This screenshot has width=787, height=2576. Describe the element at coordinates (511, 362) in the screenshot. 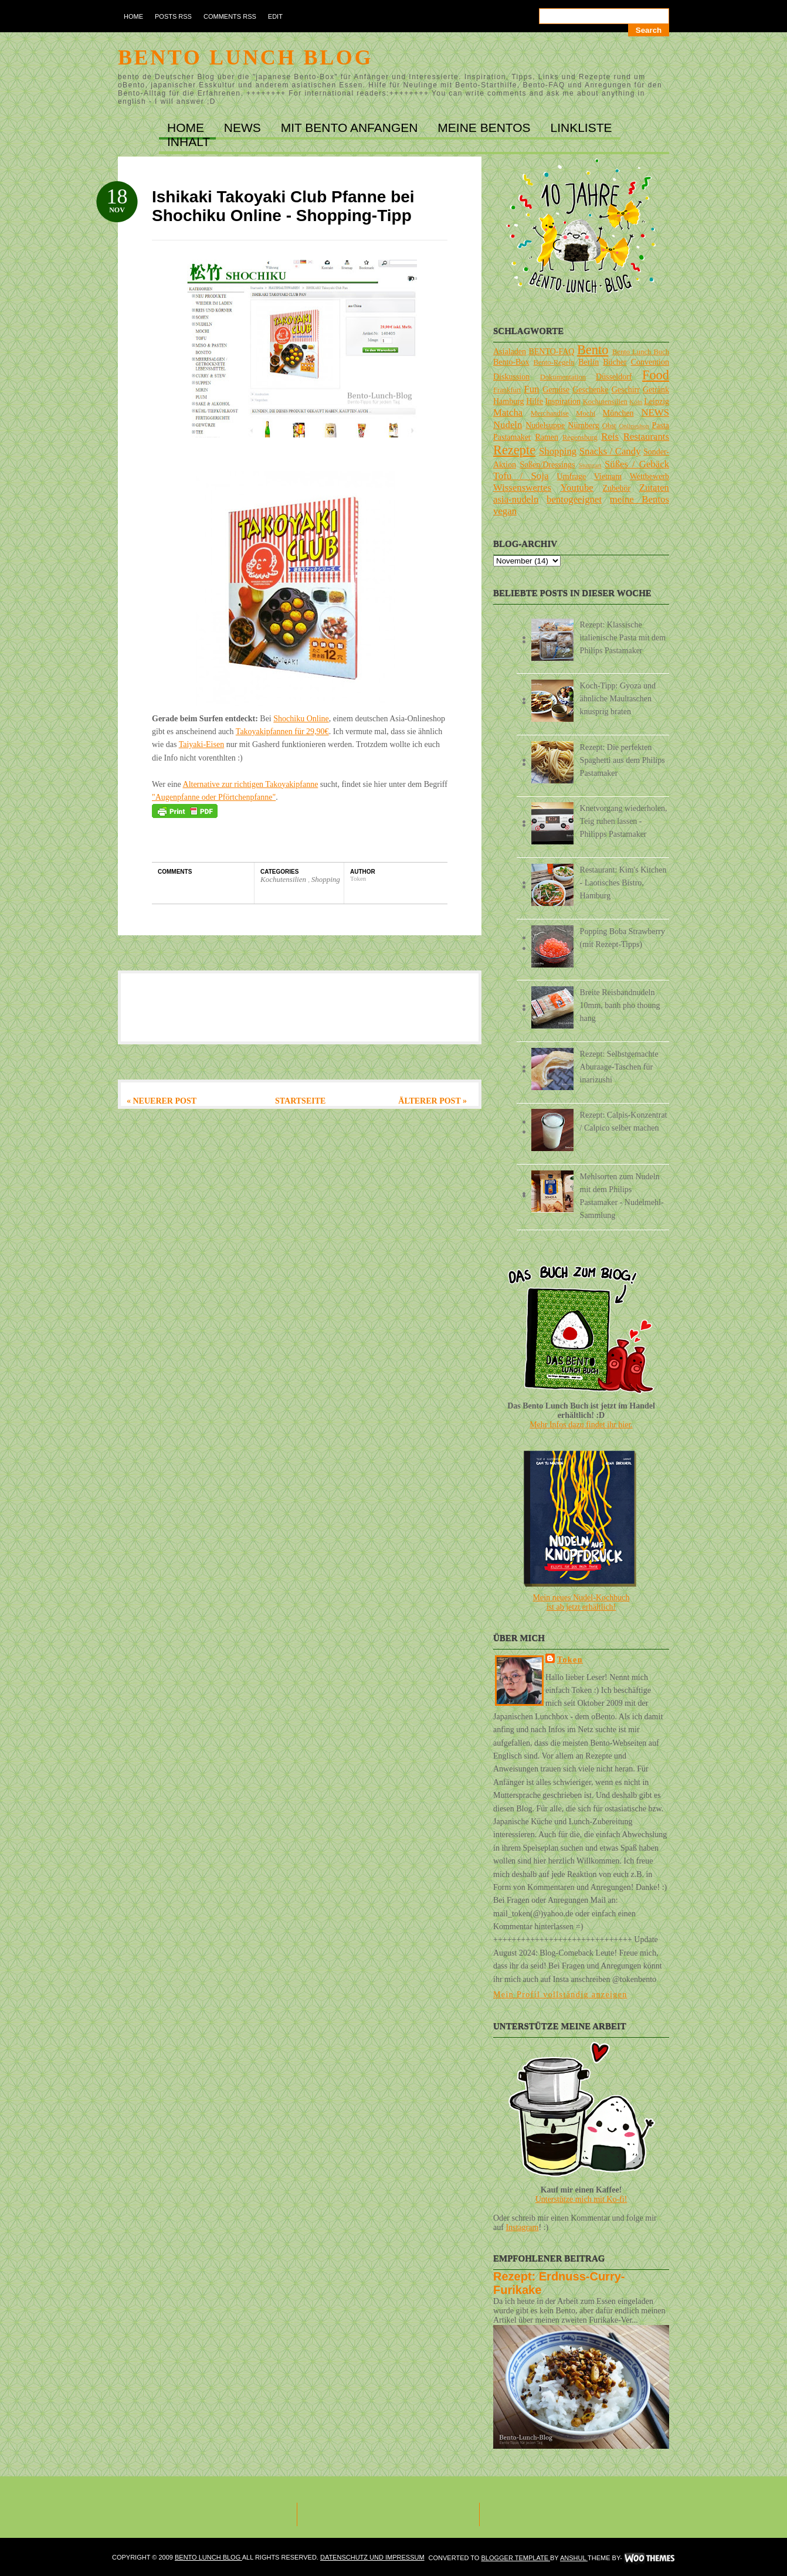

I see `Bento-Box` at that location.